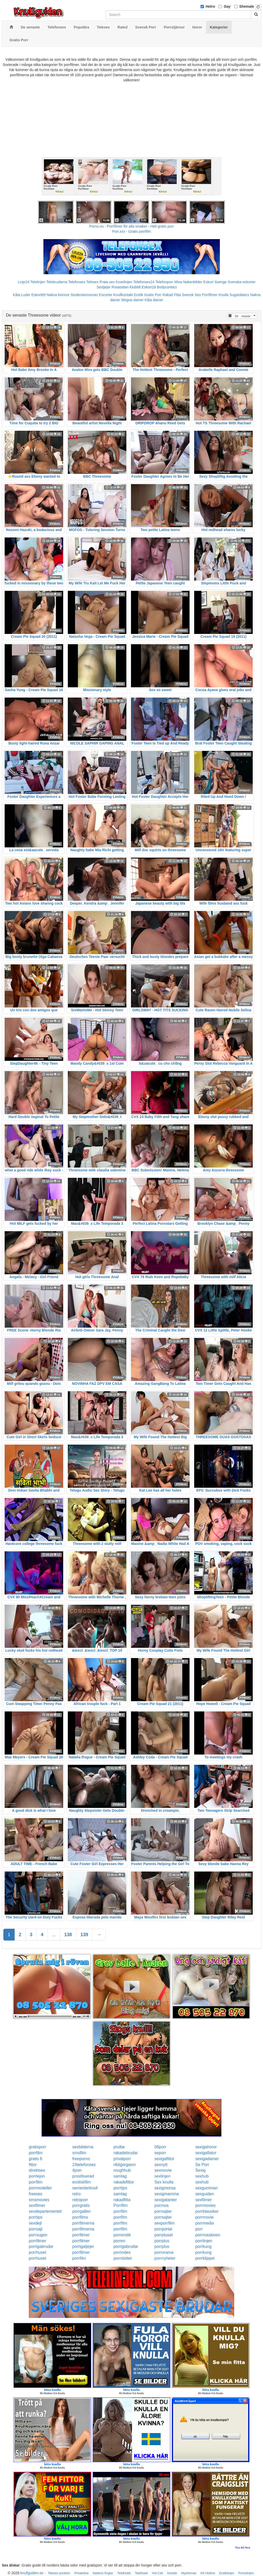  I want to click on prostituerad, so click(83, 2176).